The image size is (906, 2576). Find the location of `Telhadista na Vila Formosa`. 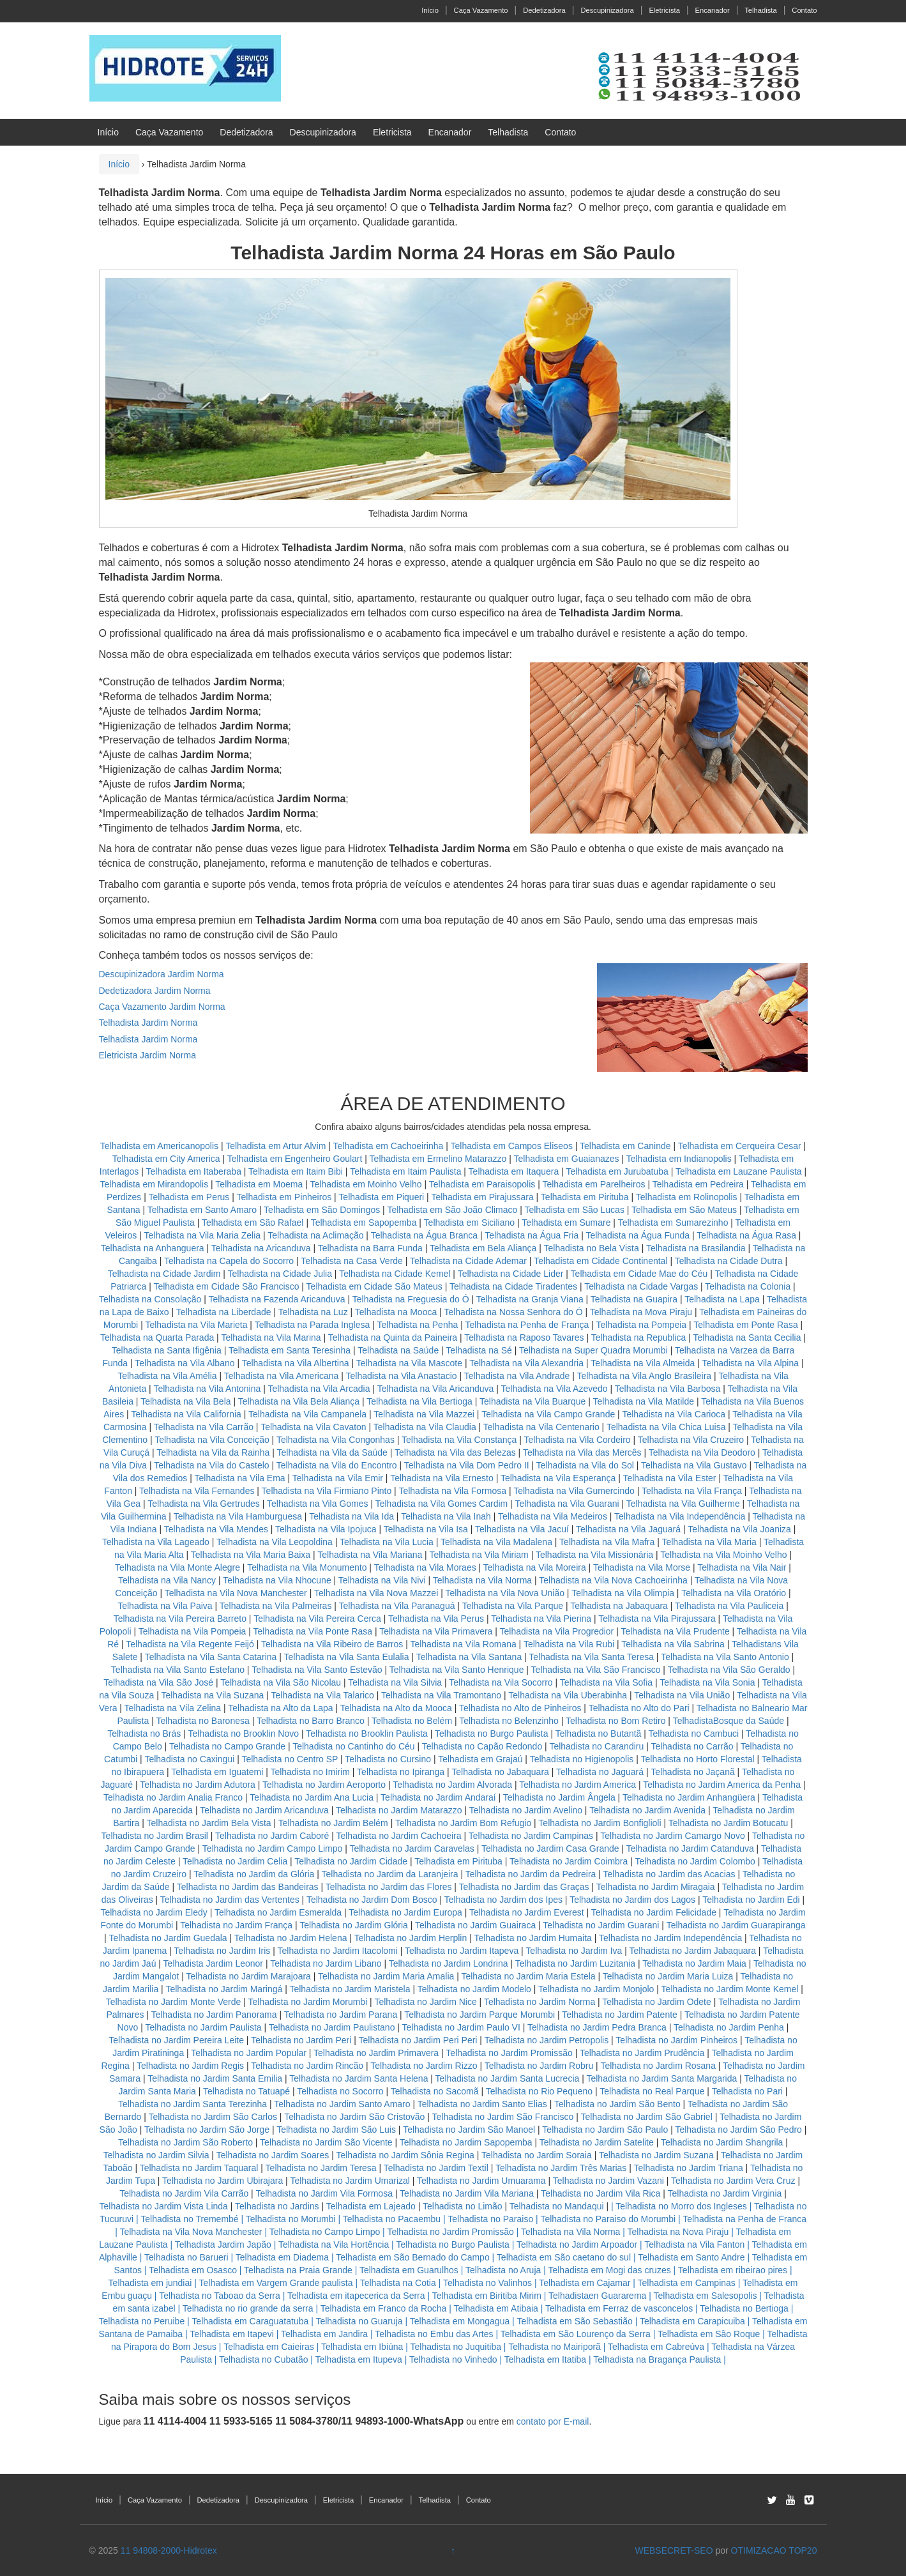

Telhadista na Vila Formosa is located at coordinates (452, 1491).